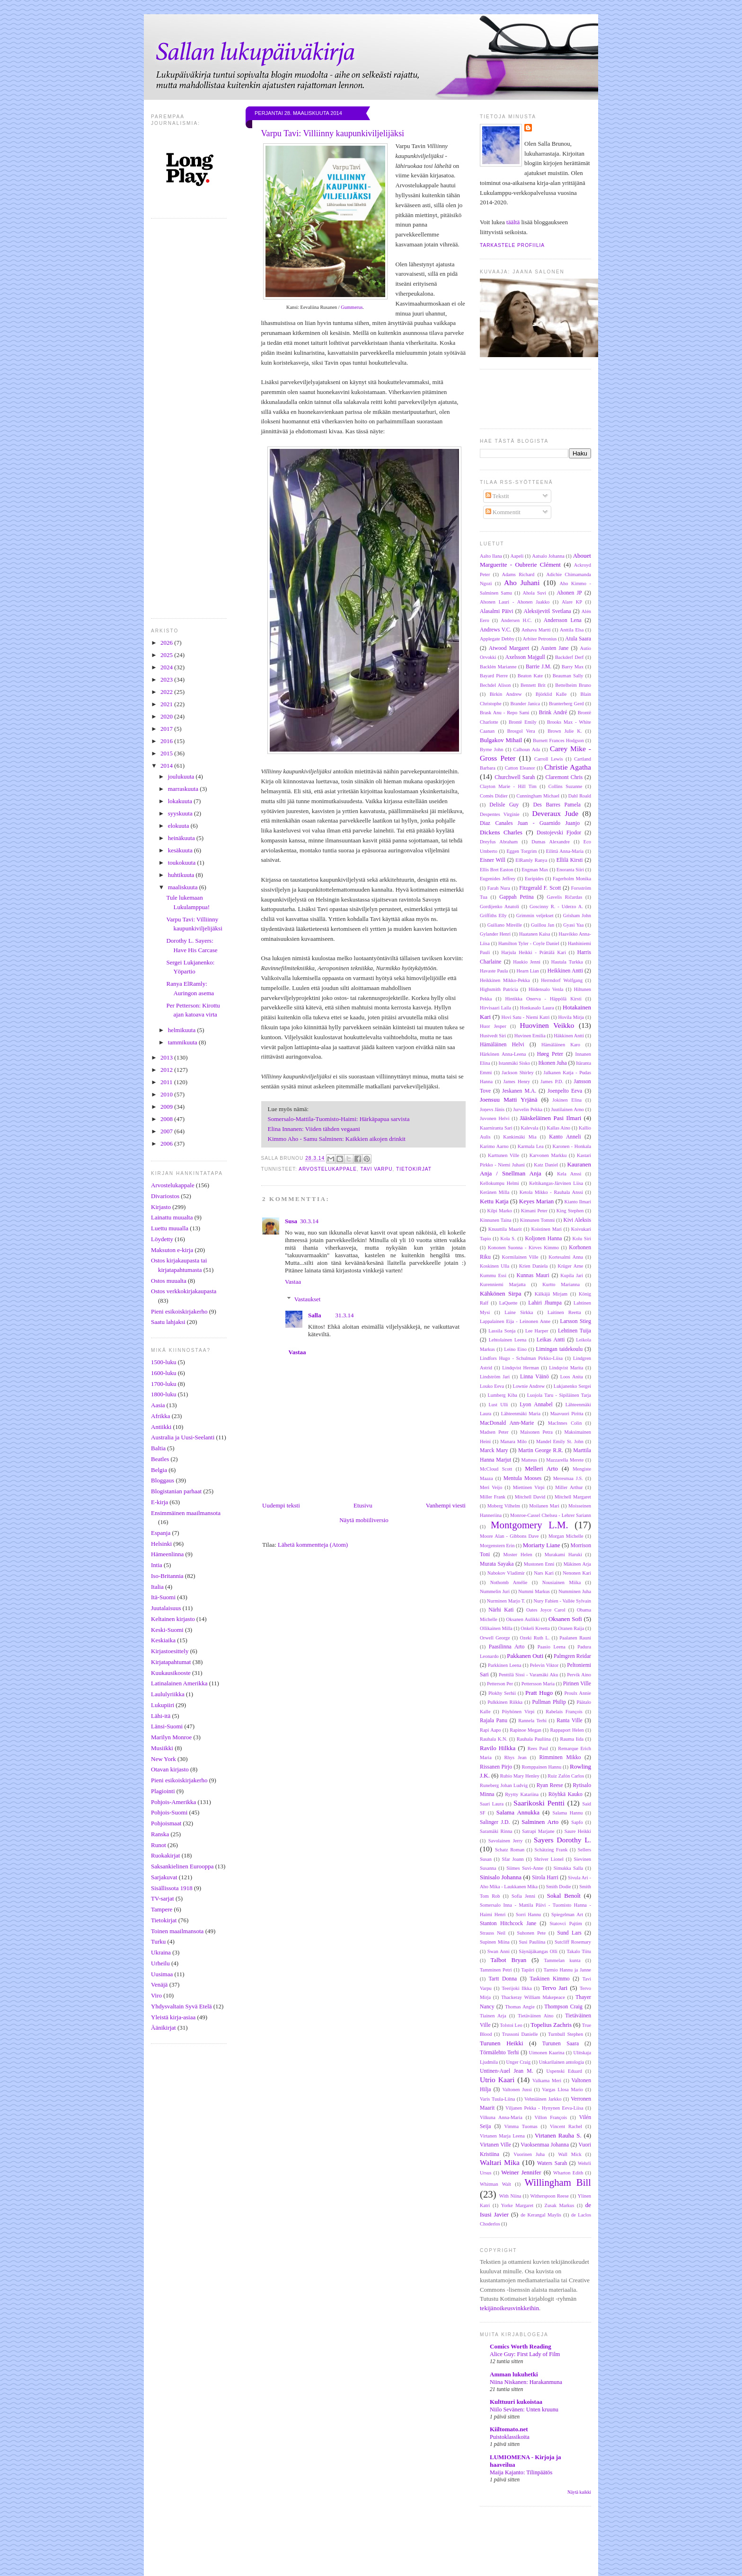 The image size is (742, 2576). I want to click on Jeskanen M.A., so click(519, 1091).